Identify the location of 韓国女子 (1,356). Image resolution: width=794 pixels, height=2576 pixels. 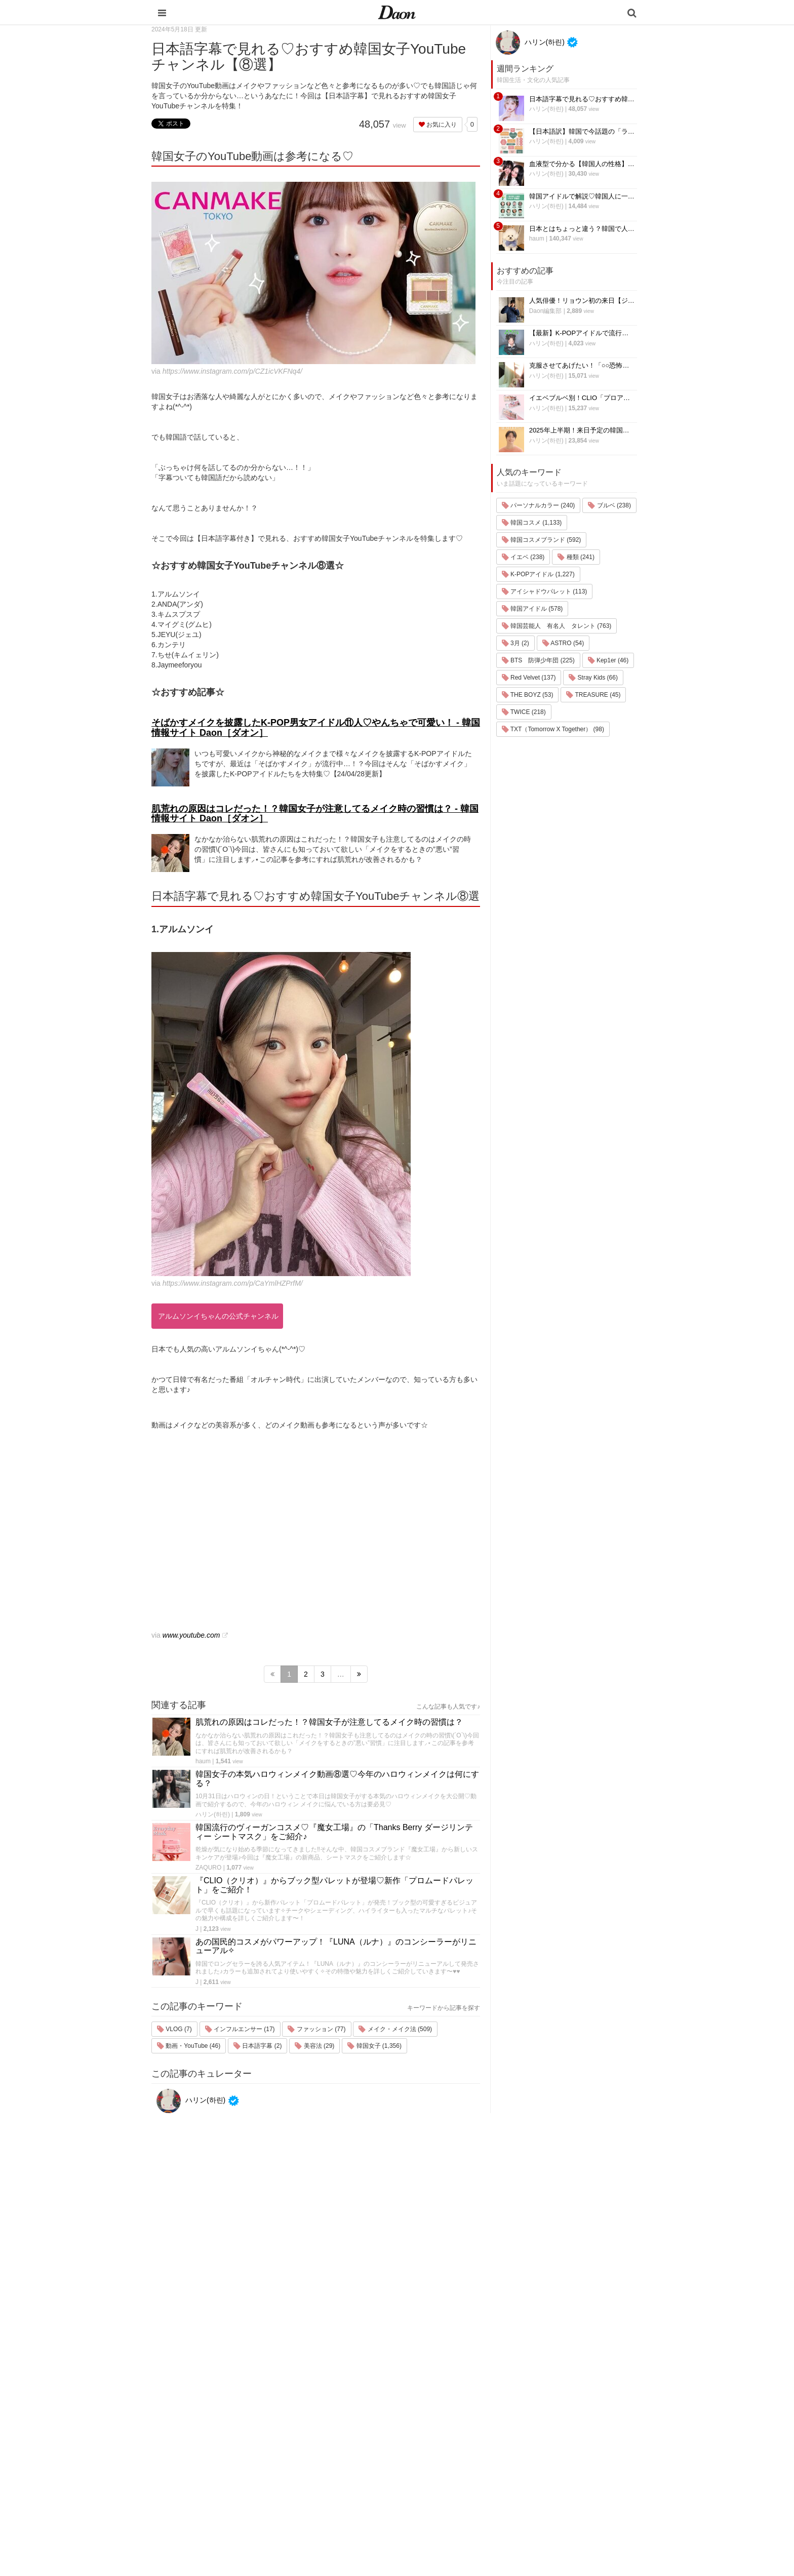
(374, 2045).